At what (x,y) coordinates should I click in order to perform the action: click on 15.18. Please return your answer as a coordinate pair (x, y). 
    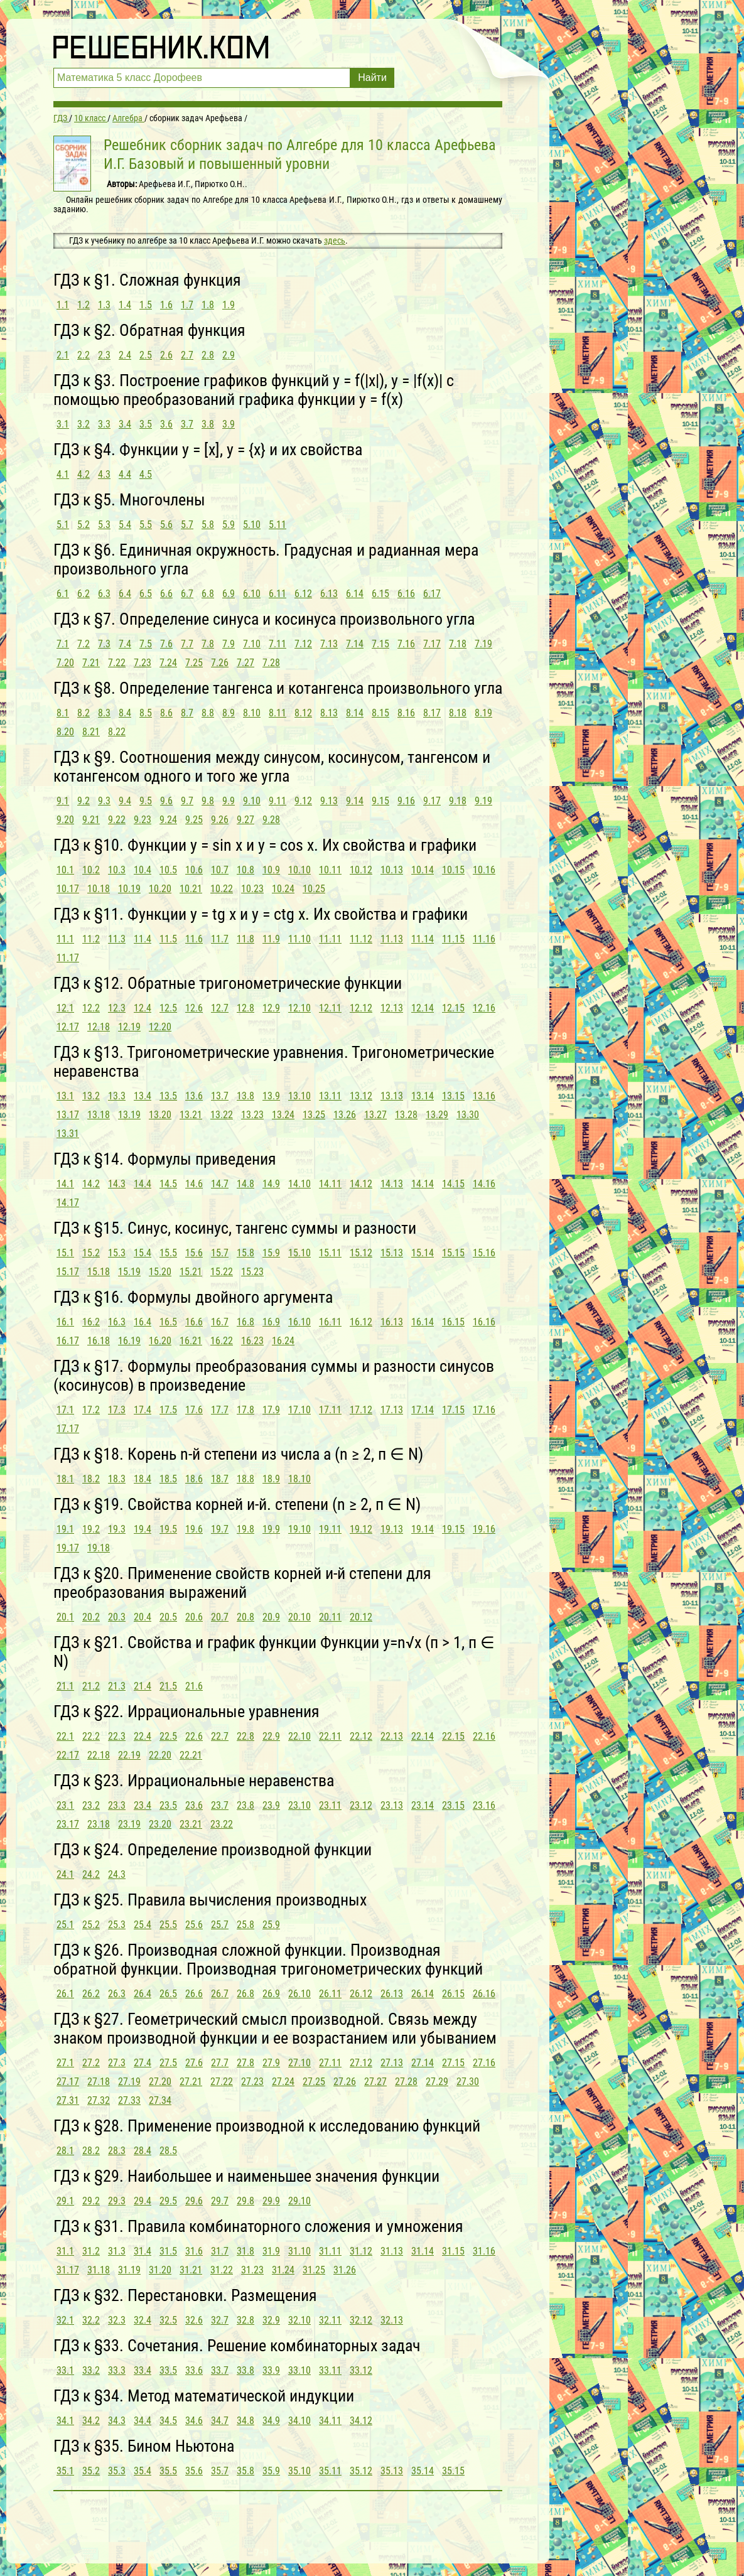
    Looking at the image, I should click on (98, 1272).